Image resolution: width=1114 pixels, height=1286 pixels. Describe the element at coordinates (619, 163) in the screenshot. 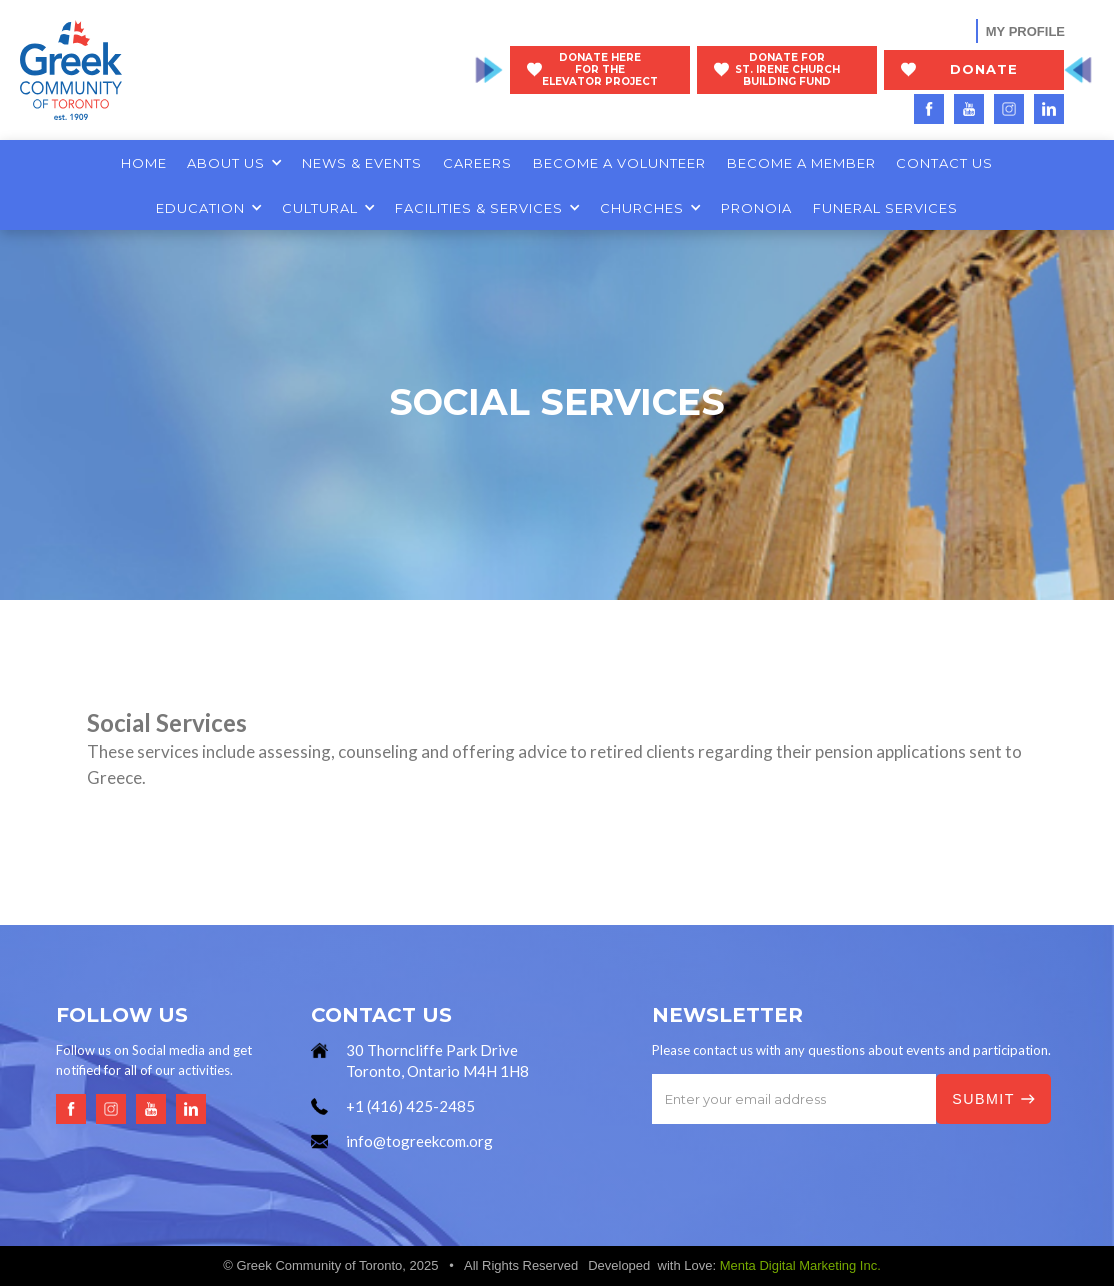

I see `BECOME A VOLUNTEER` at that location.